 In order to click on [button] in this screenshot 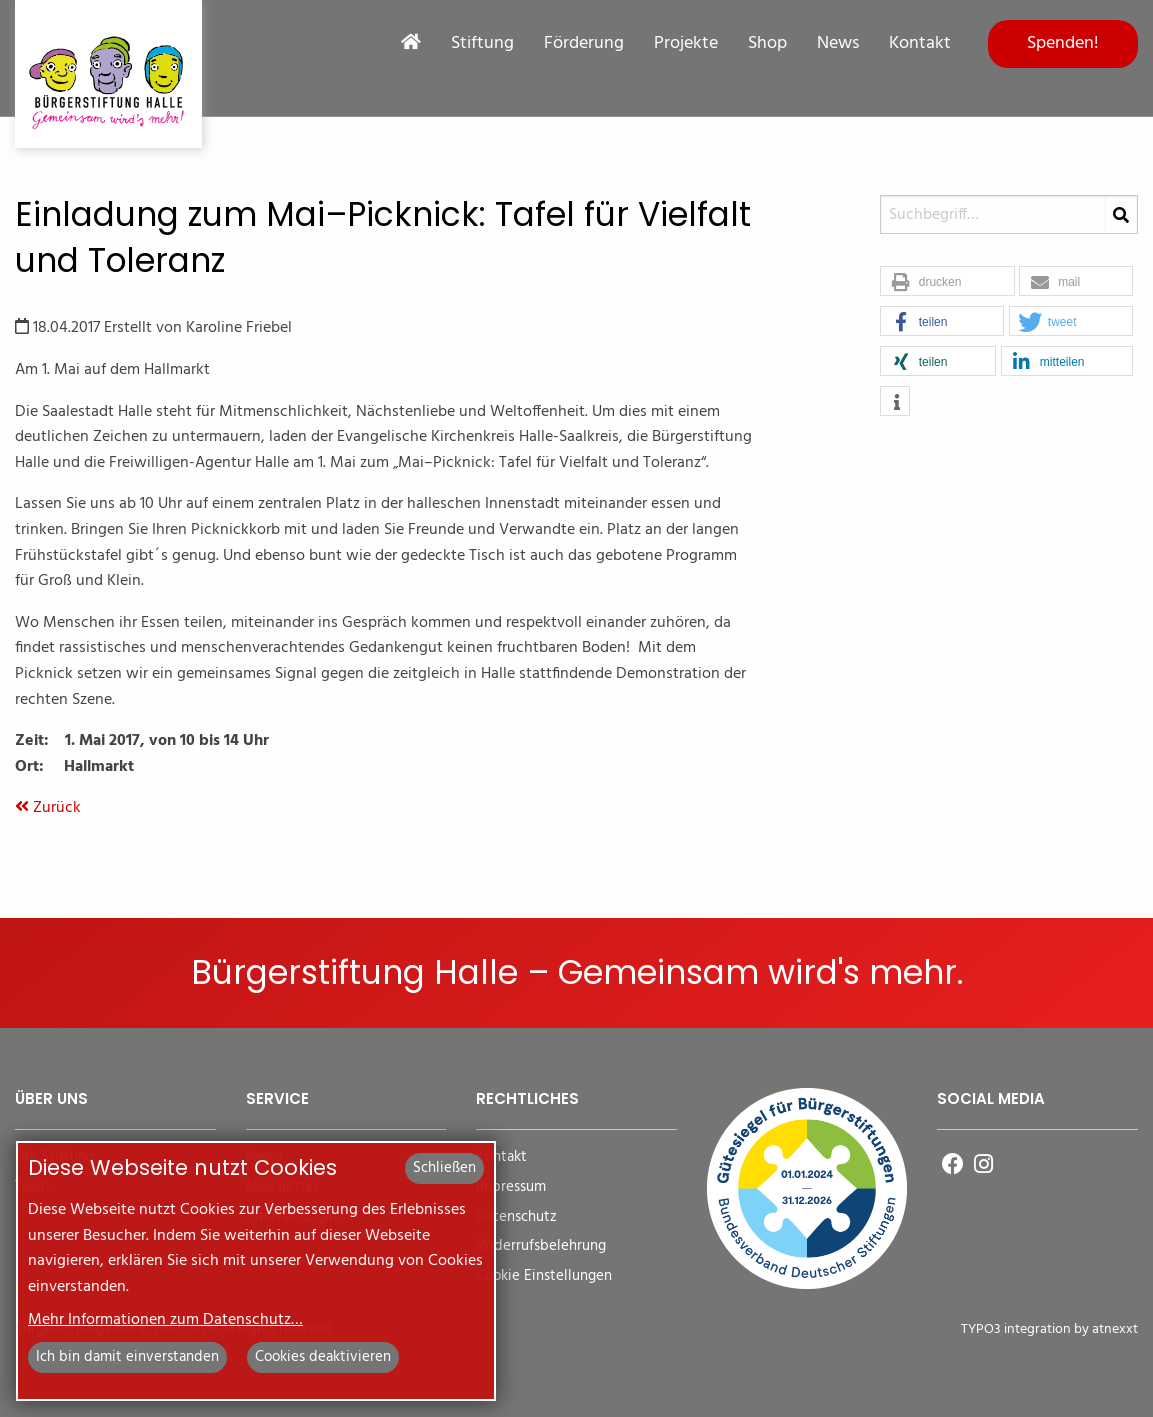, I will do `click(947, 282)`.